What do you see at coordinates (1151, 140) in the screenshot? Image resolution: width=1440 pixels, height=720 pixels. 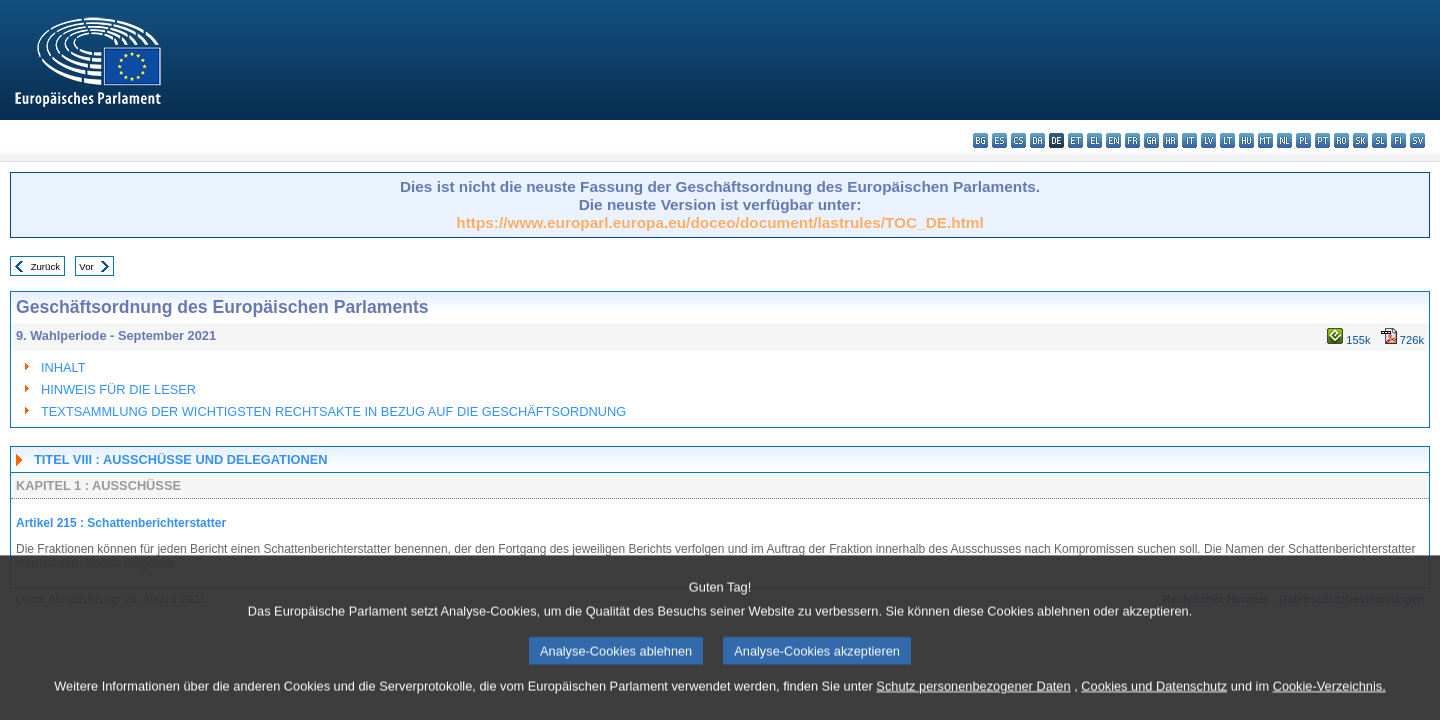 I see `ga - Gaeilge` at bounding box center [1151, 140].